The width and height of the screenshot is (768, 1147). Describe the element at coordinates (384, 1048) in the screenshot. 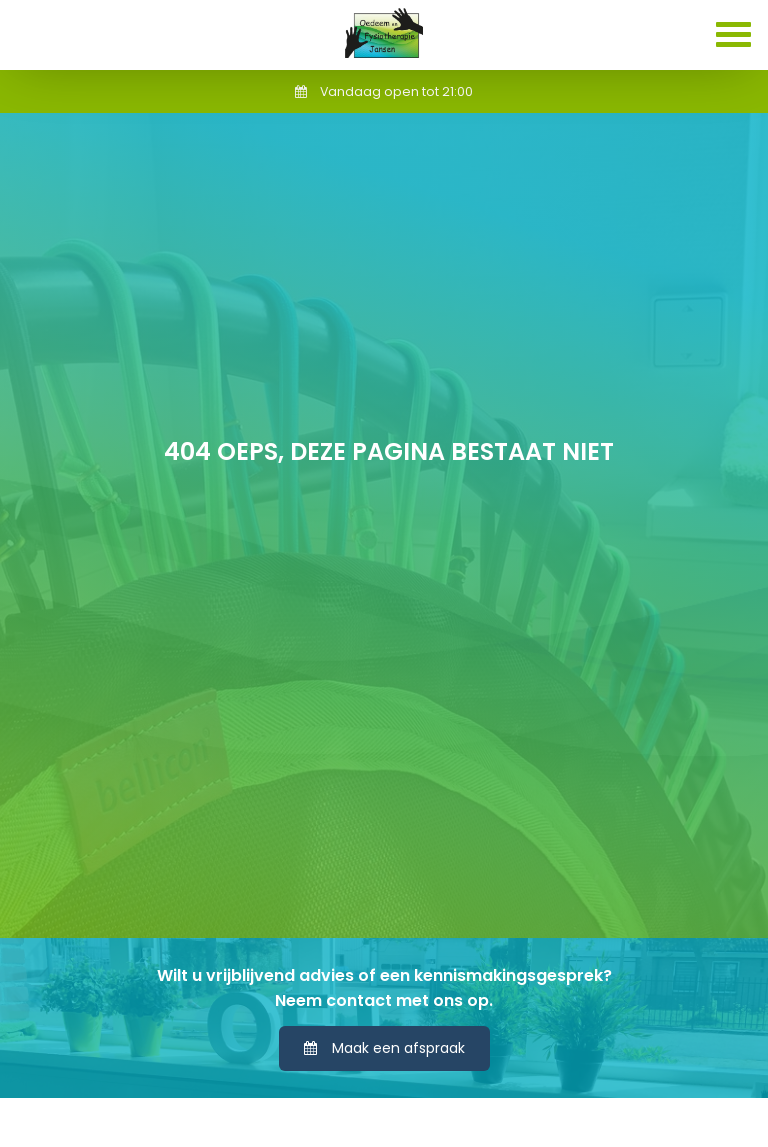

I see `Maak een afspraak` at that location.